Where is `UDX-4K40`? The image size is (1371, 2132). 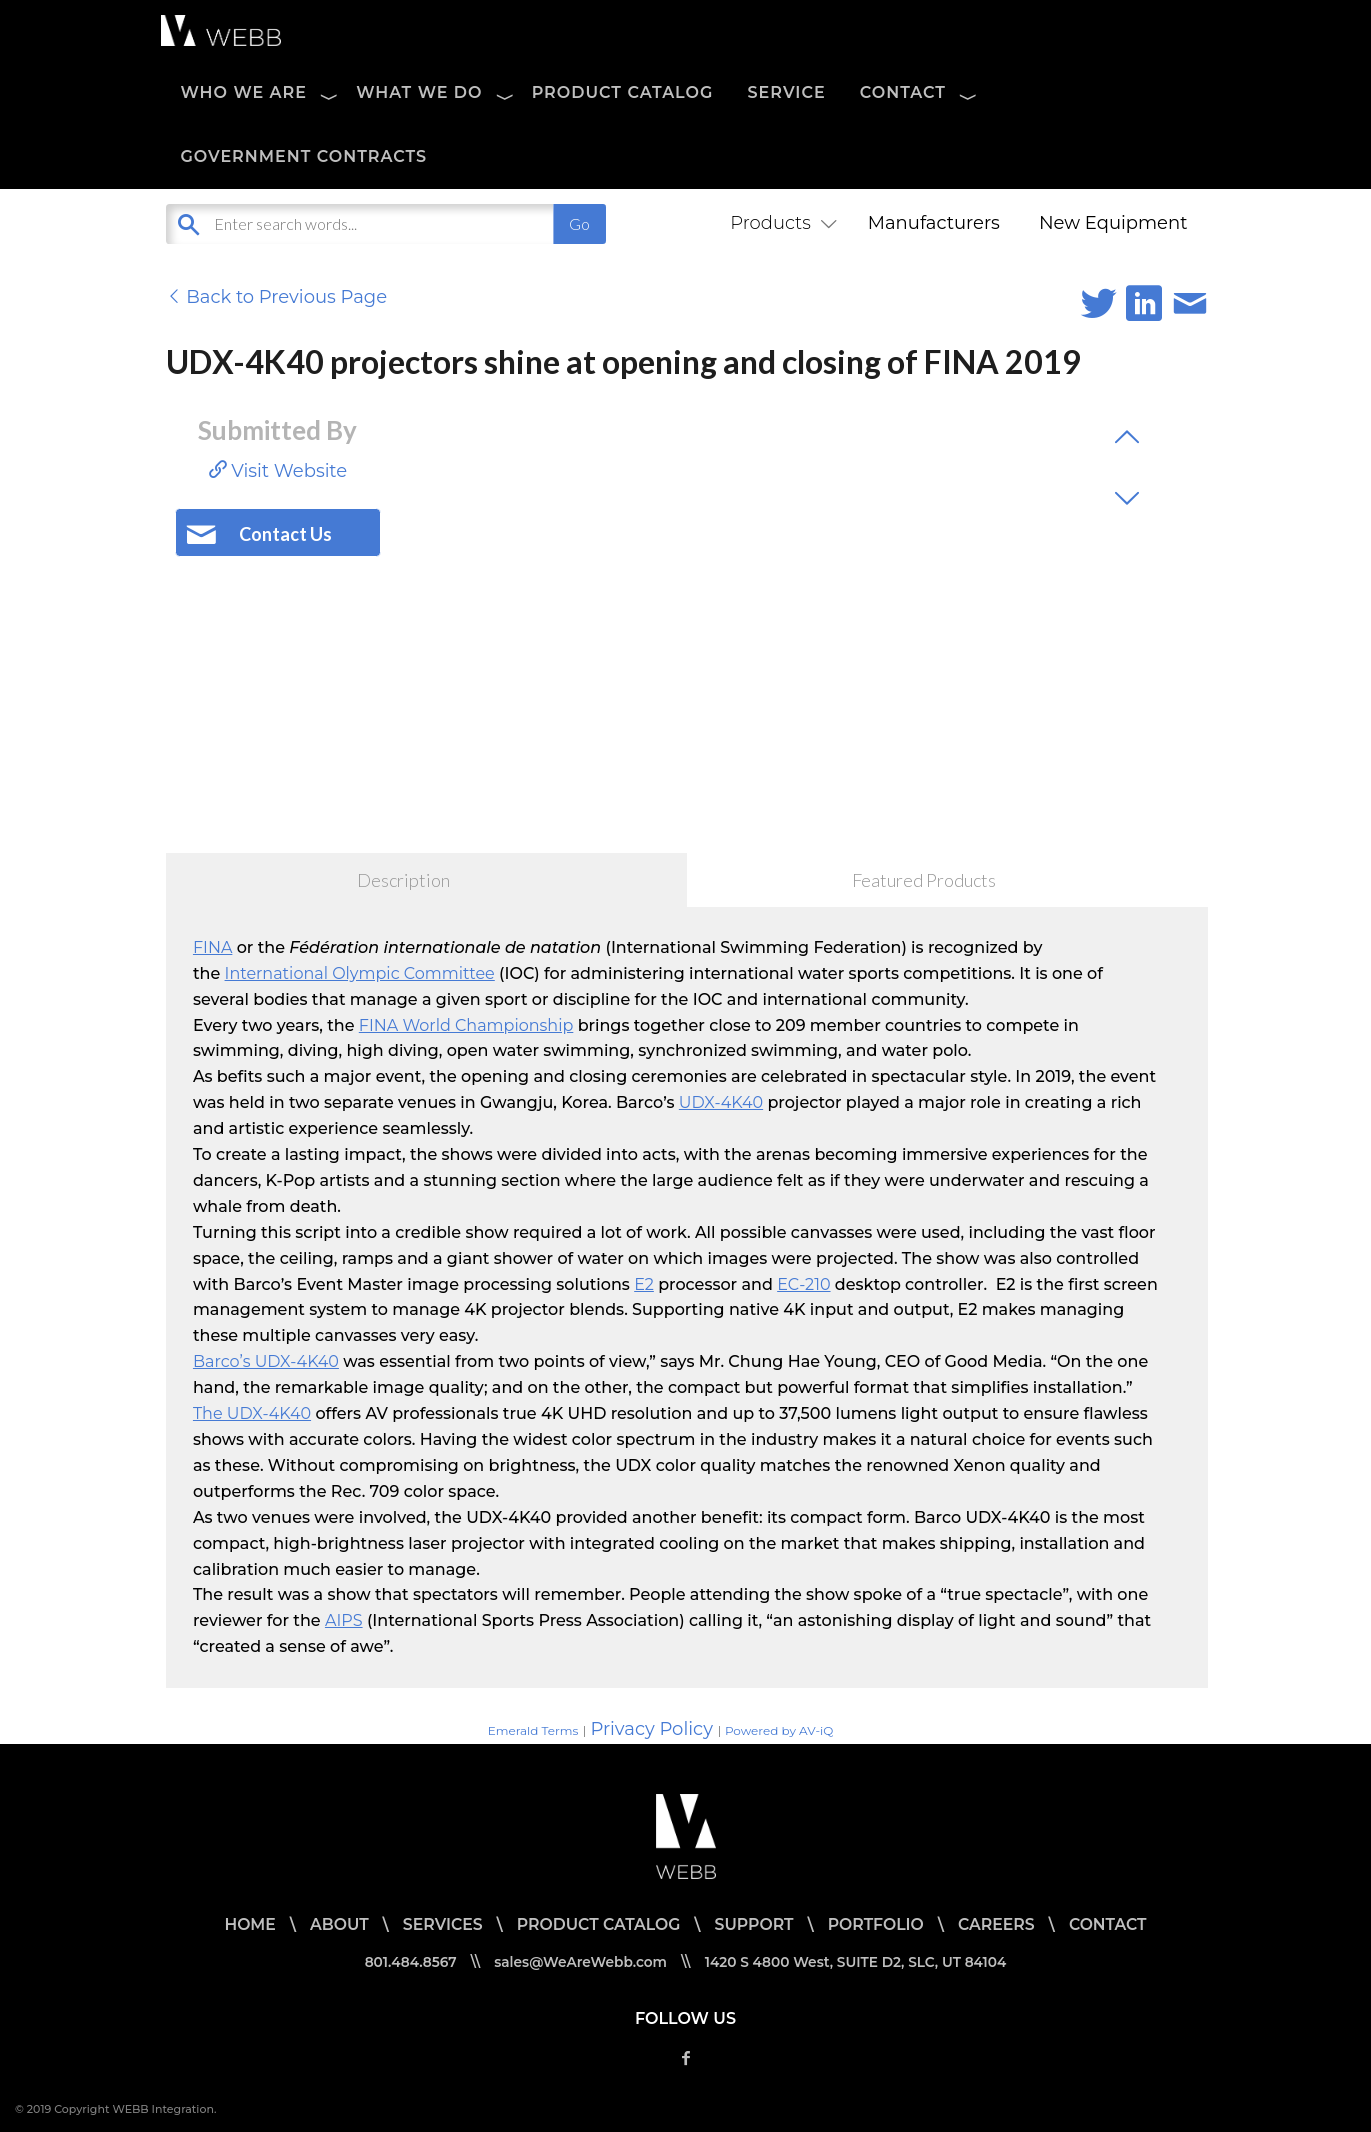 UDX-4K40 is located at coordinates (721, 1102).